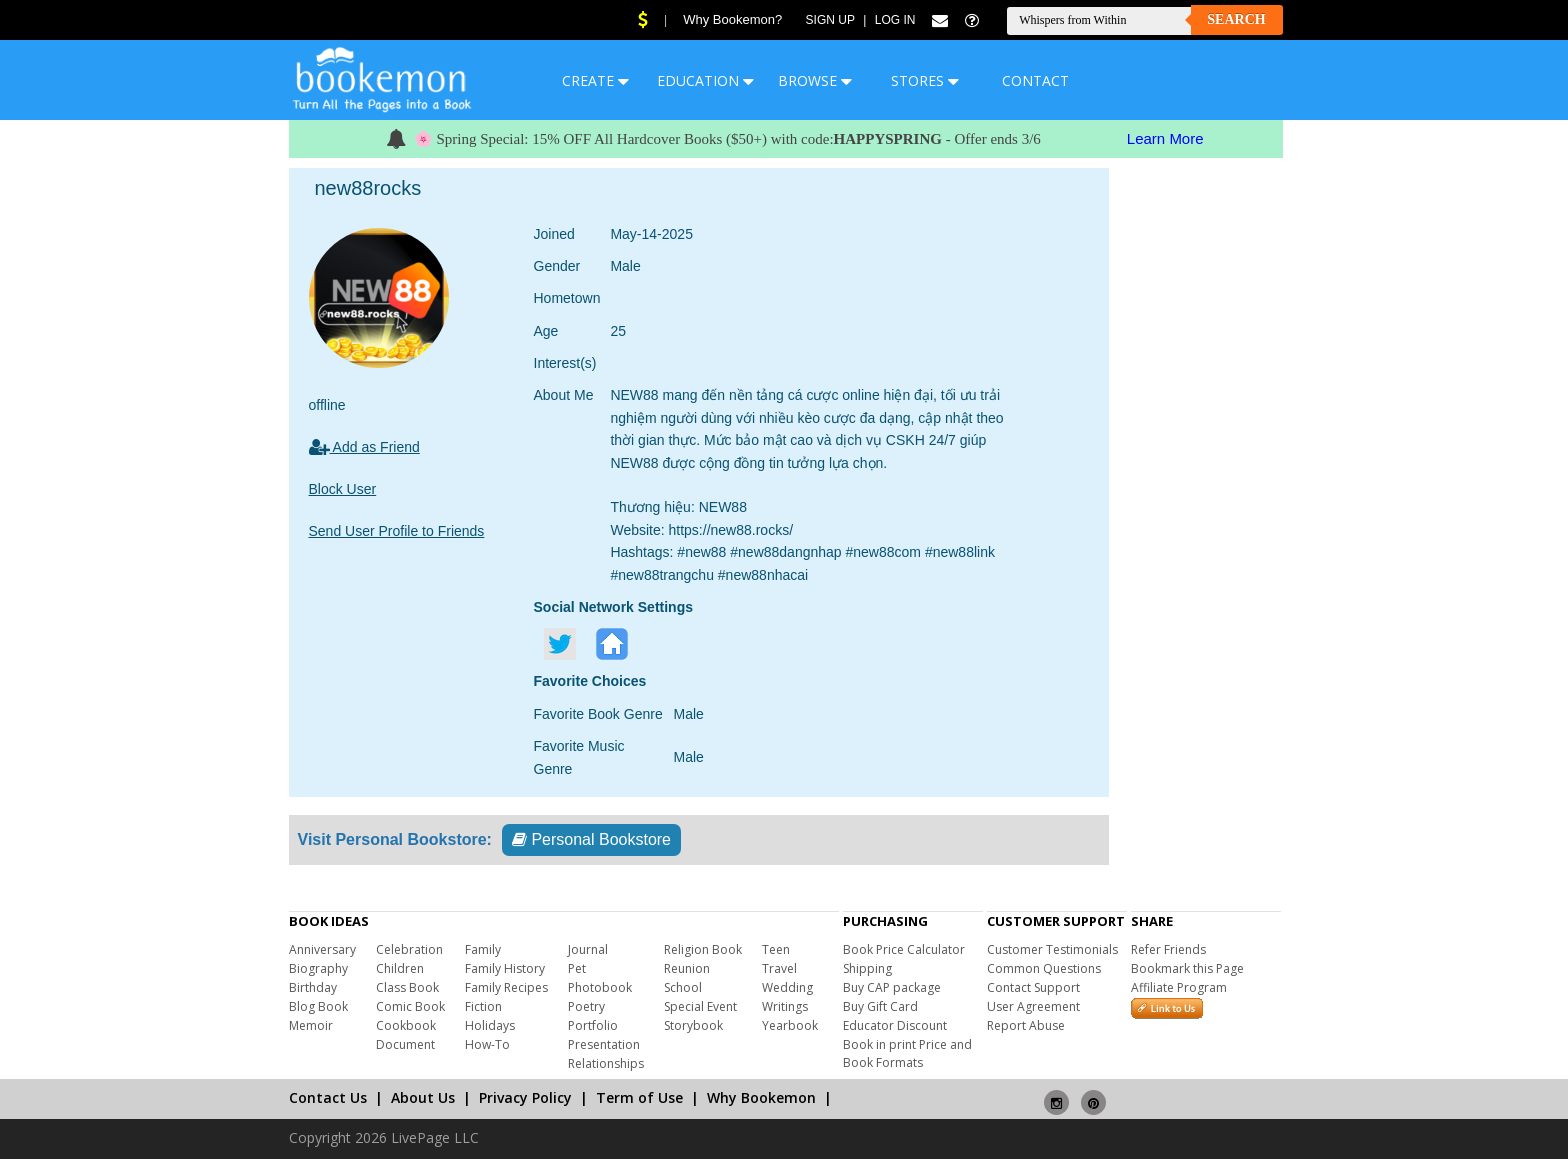  Describe the element at coordinates (785, 1006) in the screenshot. I see `Writings` at that location.